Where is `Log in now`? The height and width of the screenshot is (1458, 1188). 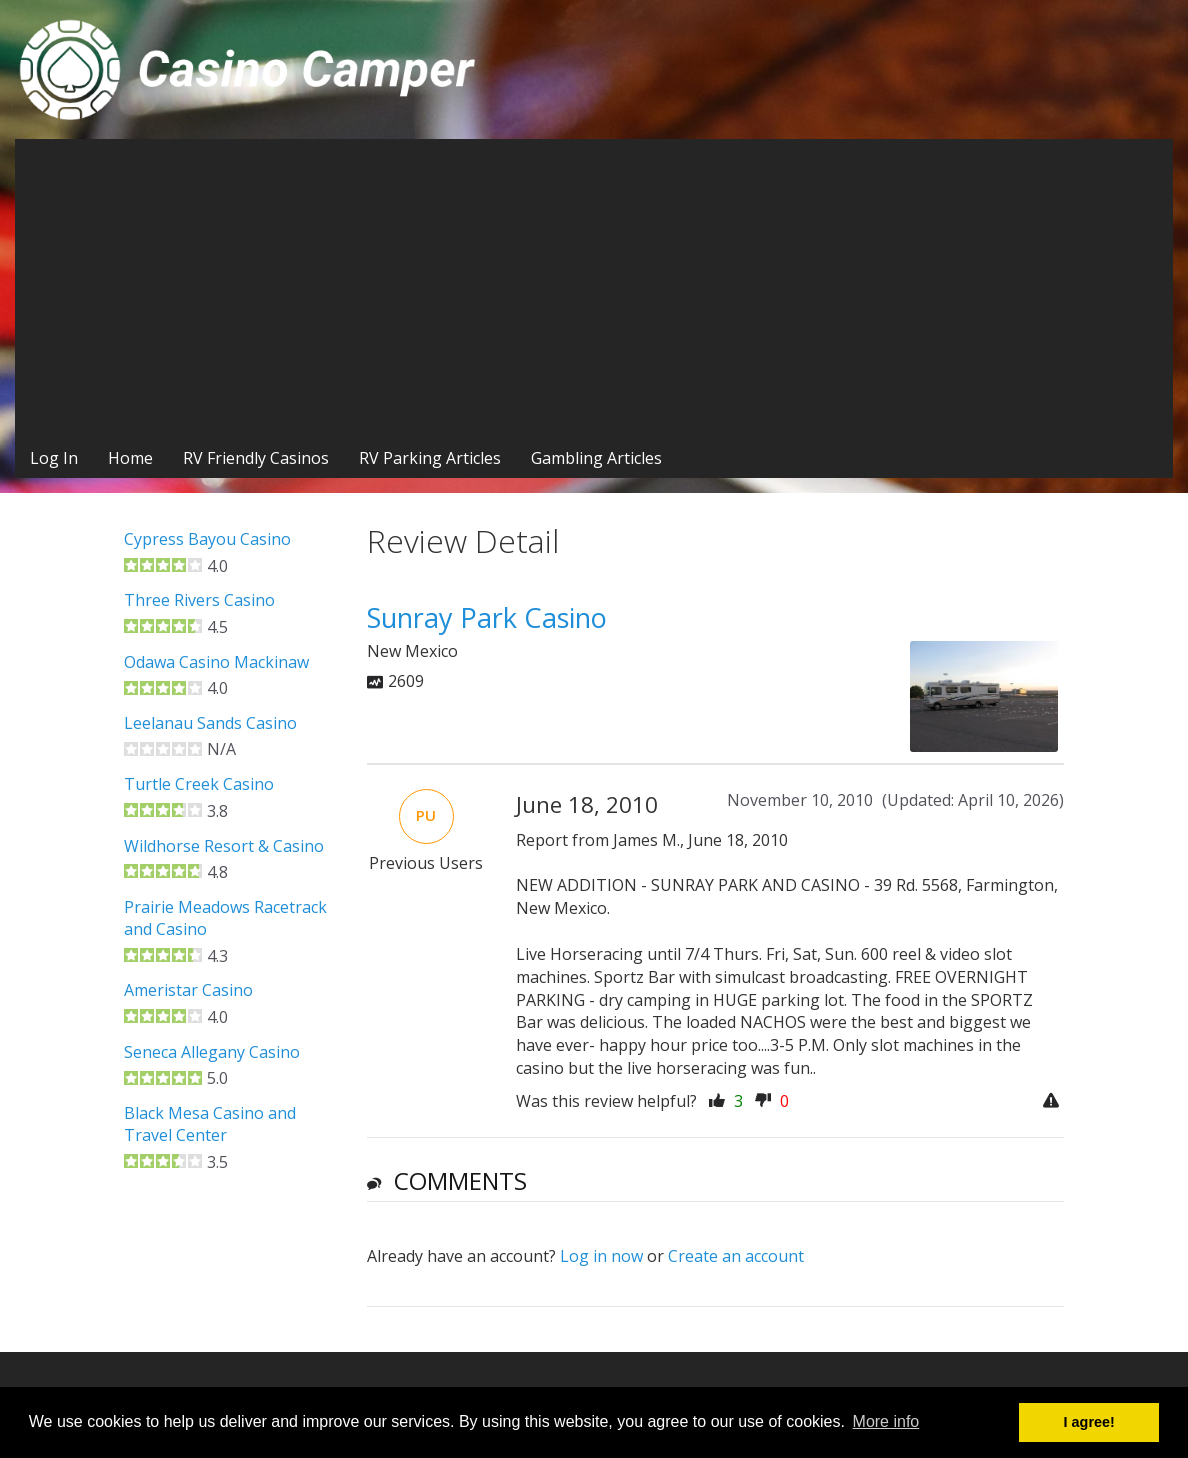 Log in now is located at coordinates (601, 1256).